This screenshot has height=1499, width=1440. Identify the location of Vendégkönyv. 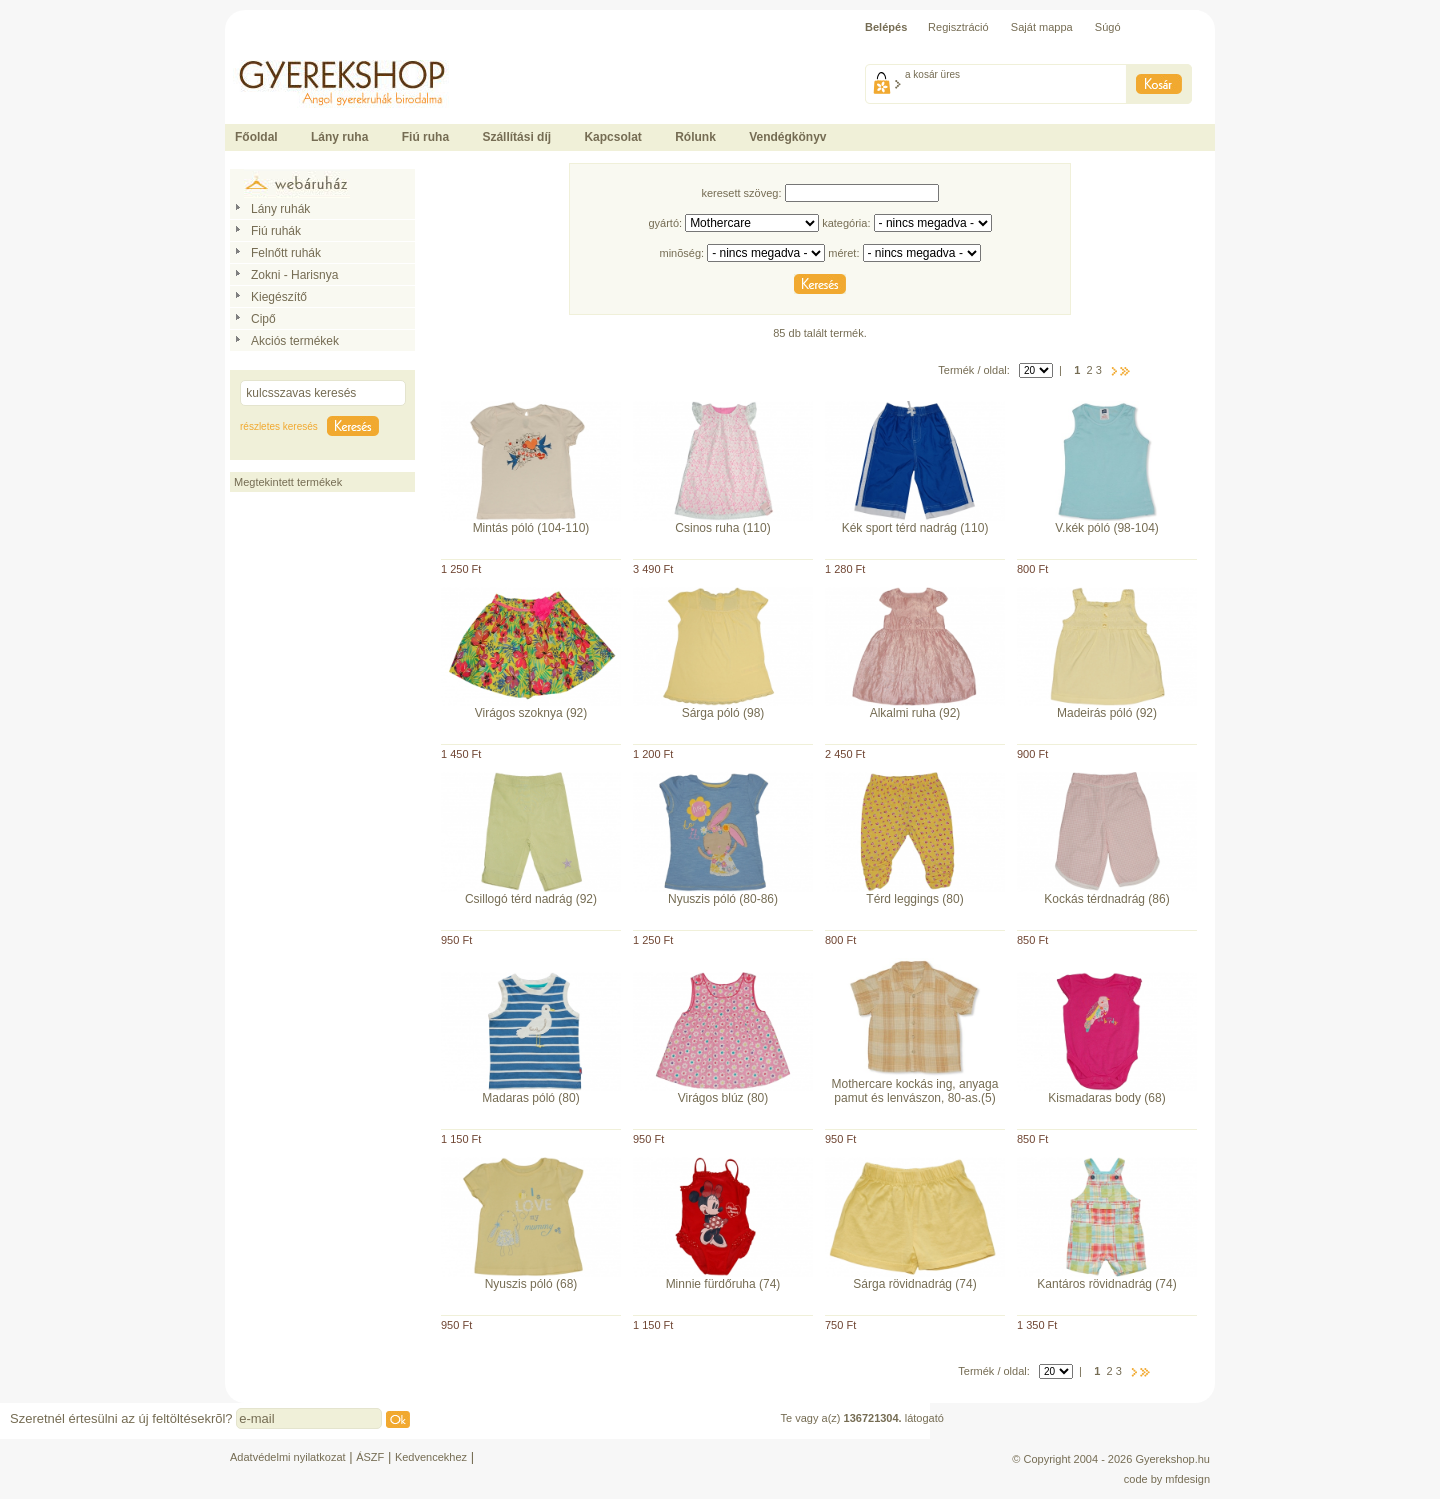
(787, 137).